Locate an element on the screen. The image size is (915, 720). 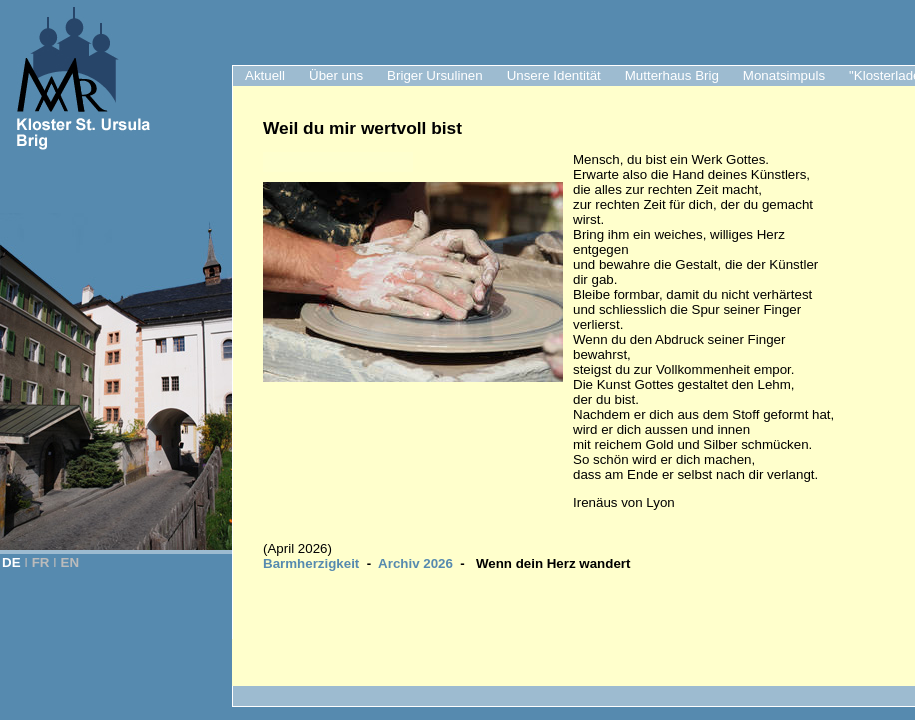
EN is located at coordinates (70, 562).